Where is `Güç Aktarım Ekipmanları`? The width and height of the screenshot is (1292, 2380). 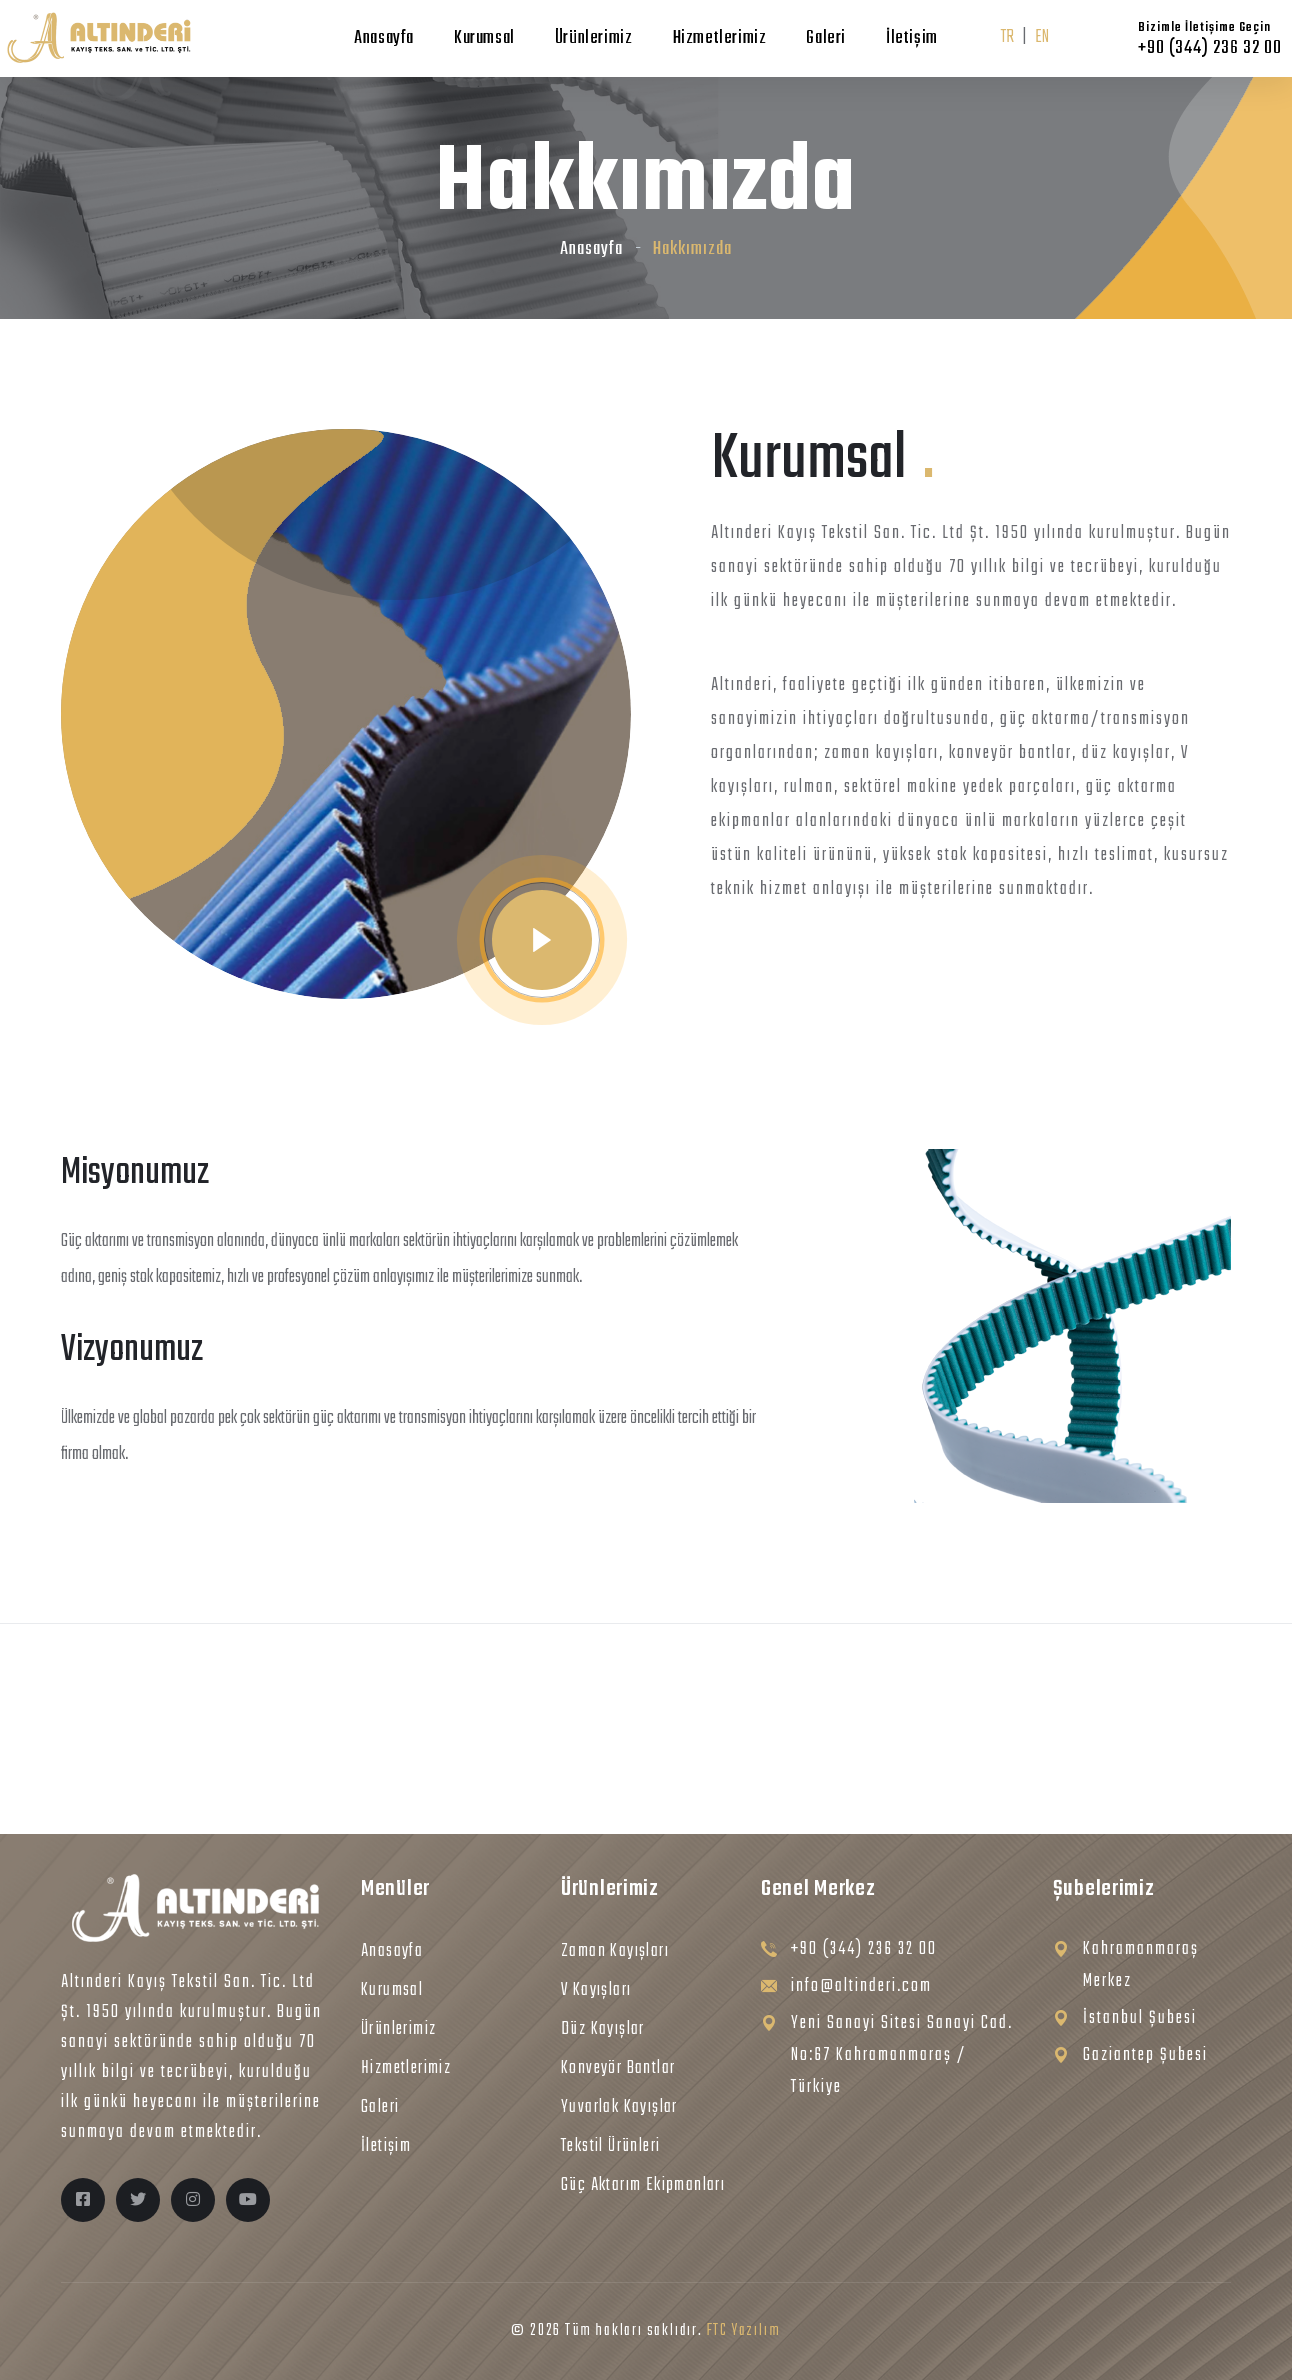 Güç Aktarım Ekipmanları is located at coordinates (643, 2185).